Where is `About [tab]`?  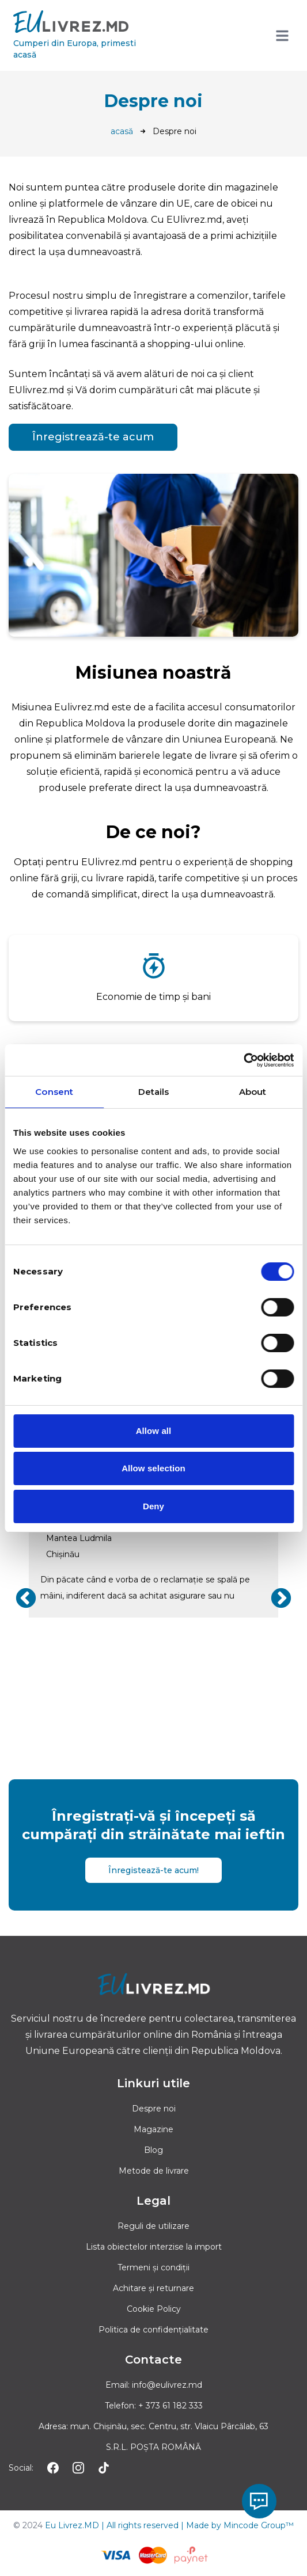
About [tab] is located at coordinates (253, 1091).